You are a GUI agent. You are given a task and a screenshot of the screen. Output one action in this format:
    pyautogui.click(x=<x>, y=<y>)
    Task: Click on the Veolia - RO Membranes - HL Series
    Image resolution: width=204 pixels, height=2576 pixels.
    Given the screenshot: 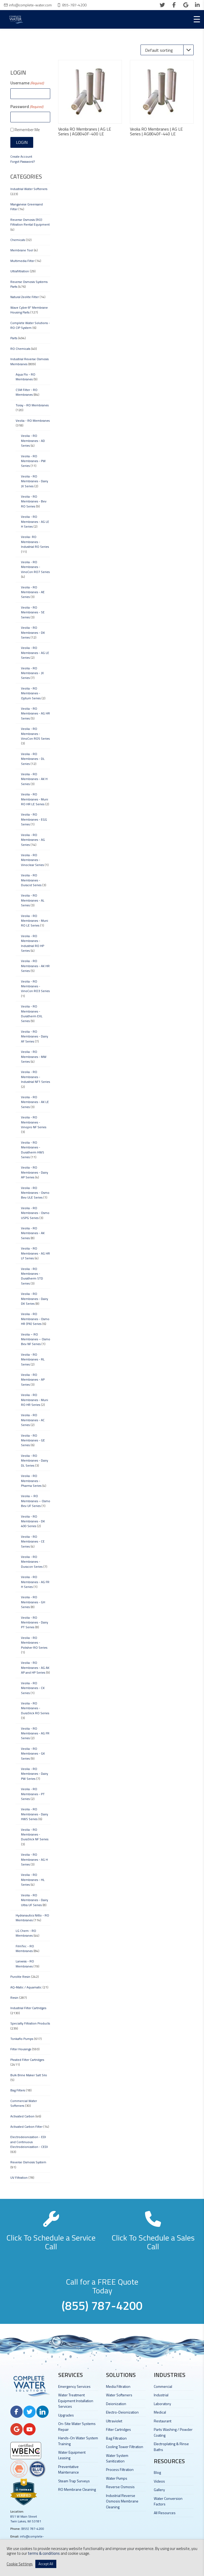 What is the action you would take?
    pyautogui.click(x=33, y=1879)
    